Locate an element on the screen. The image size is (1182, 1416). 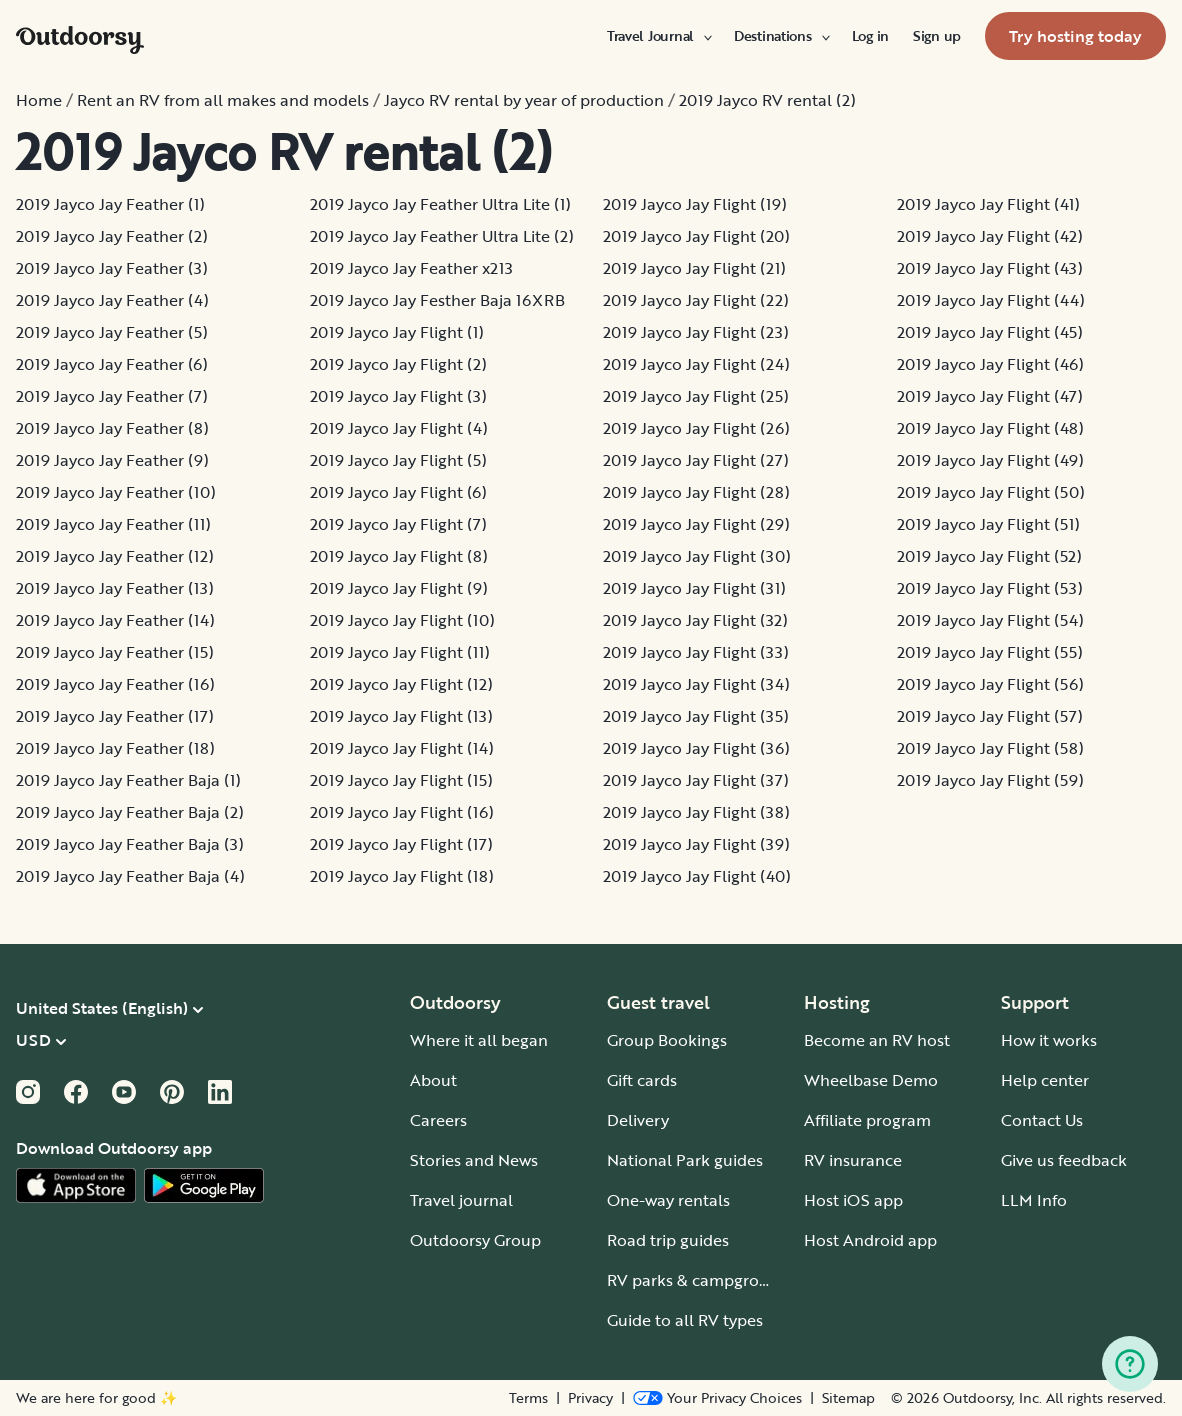
2019 Jayco Jay Flight (51) is located at coordinates (988, 524).